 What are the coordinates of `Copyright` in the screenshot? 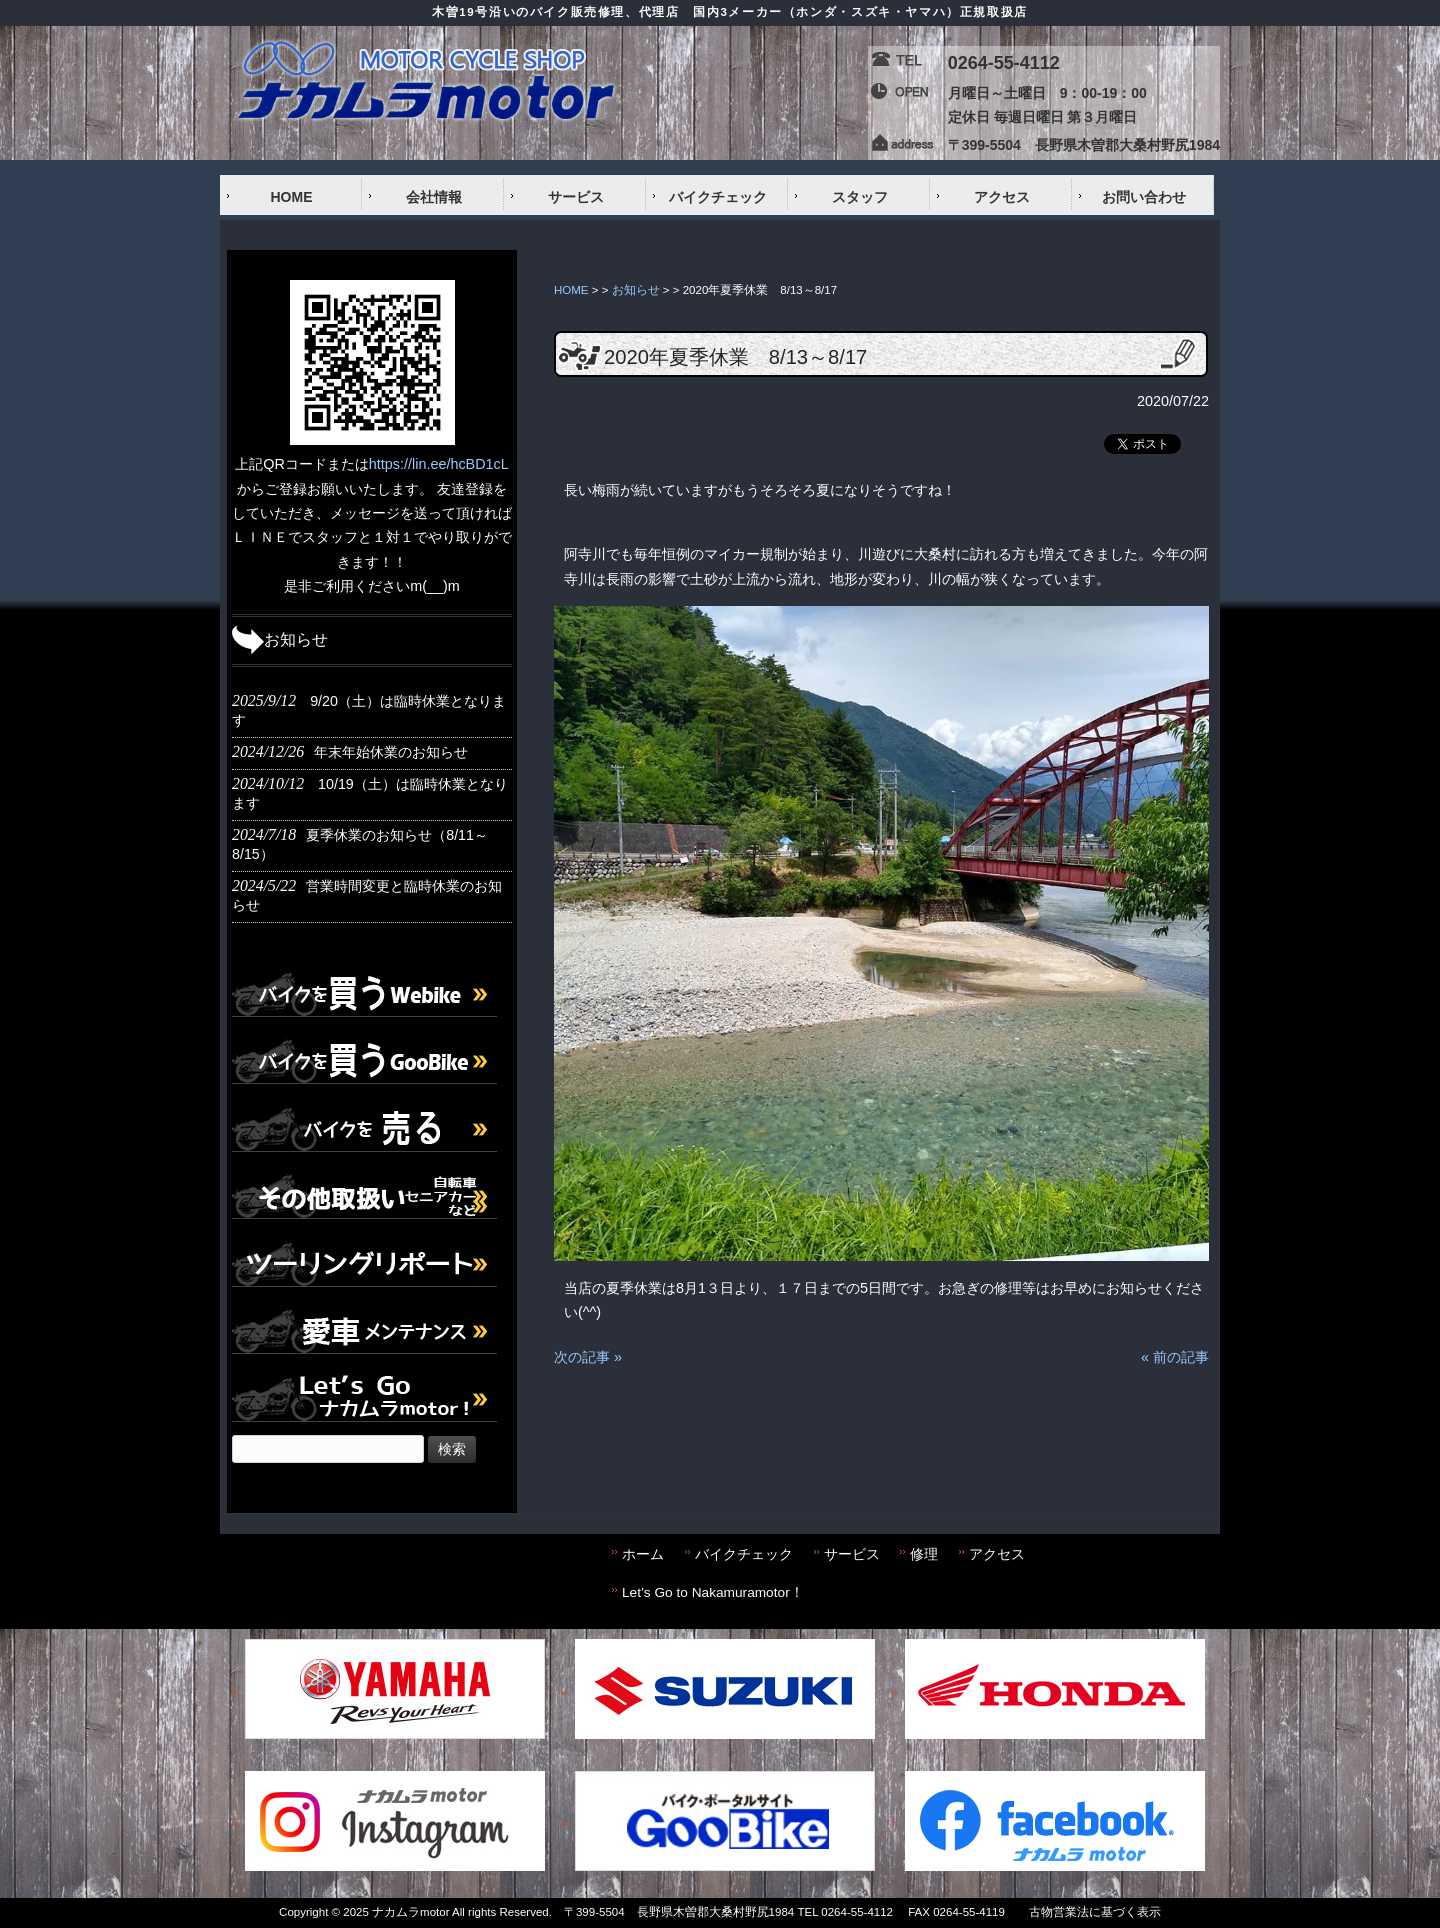 It's located at (303, 1912).